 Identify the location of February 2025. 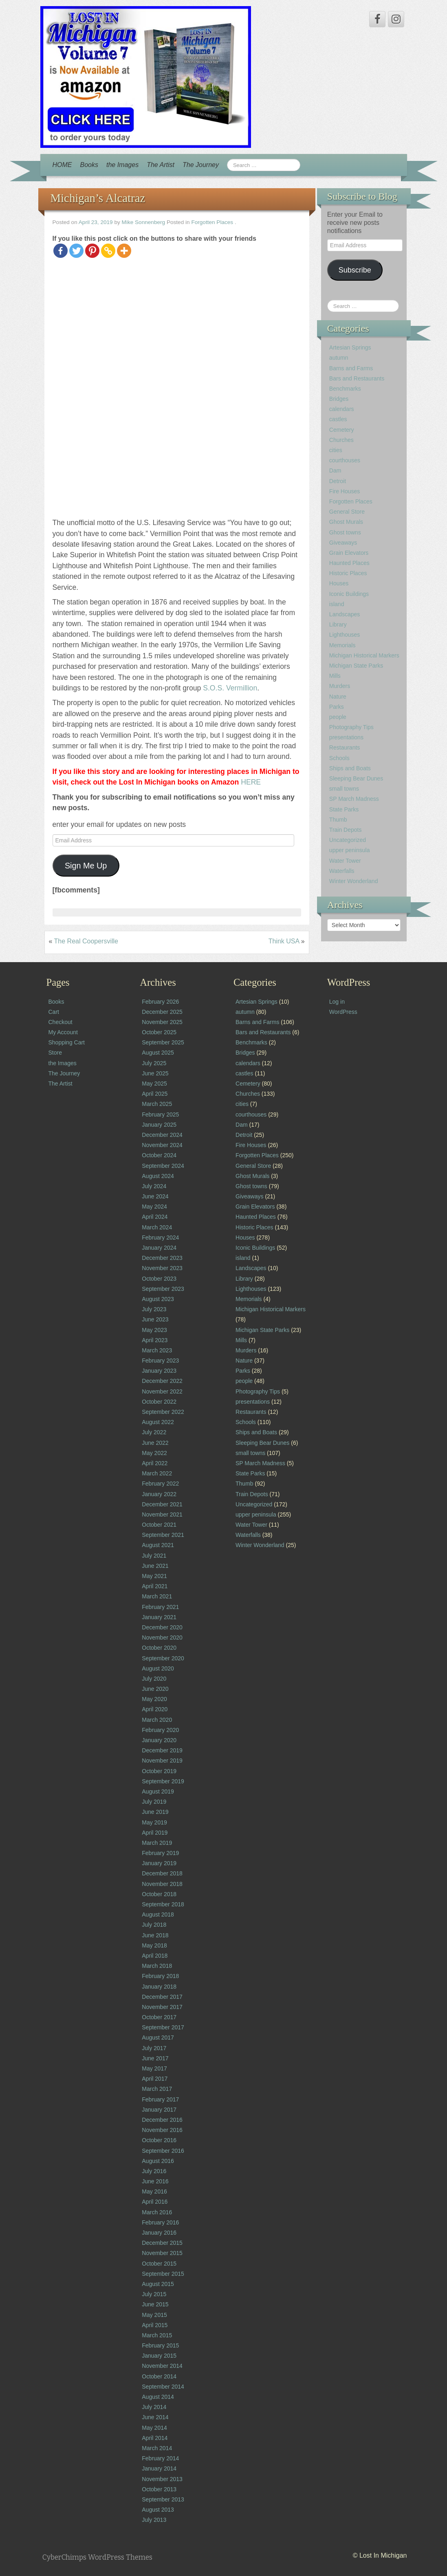
(160, 1114).